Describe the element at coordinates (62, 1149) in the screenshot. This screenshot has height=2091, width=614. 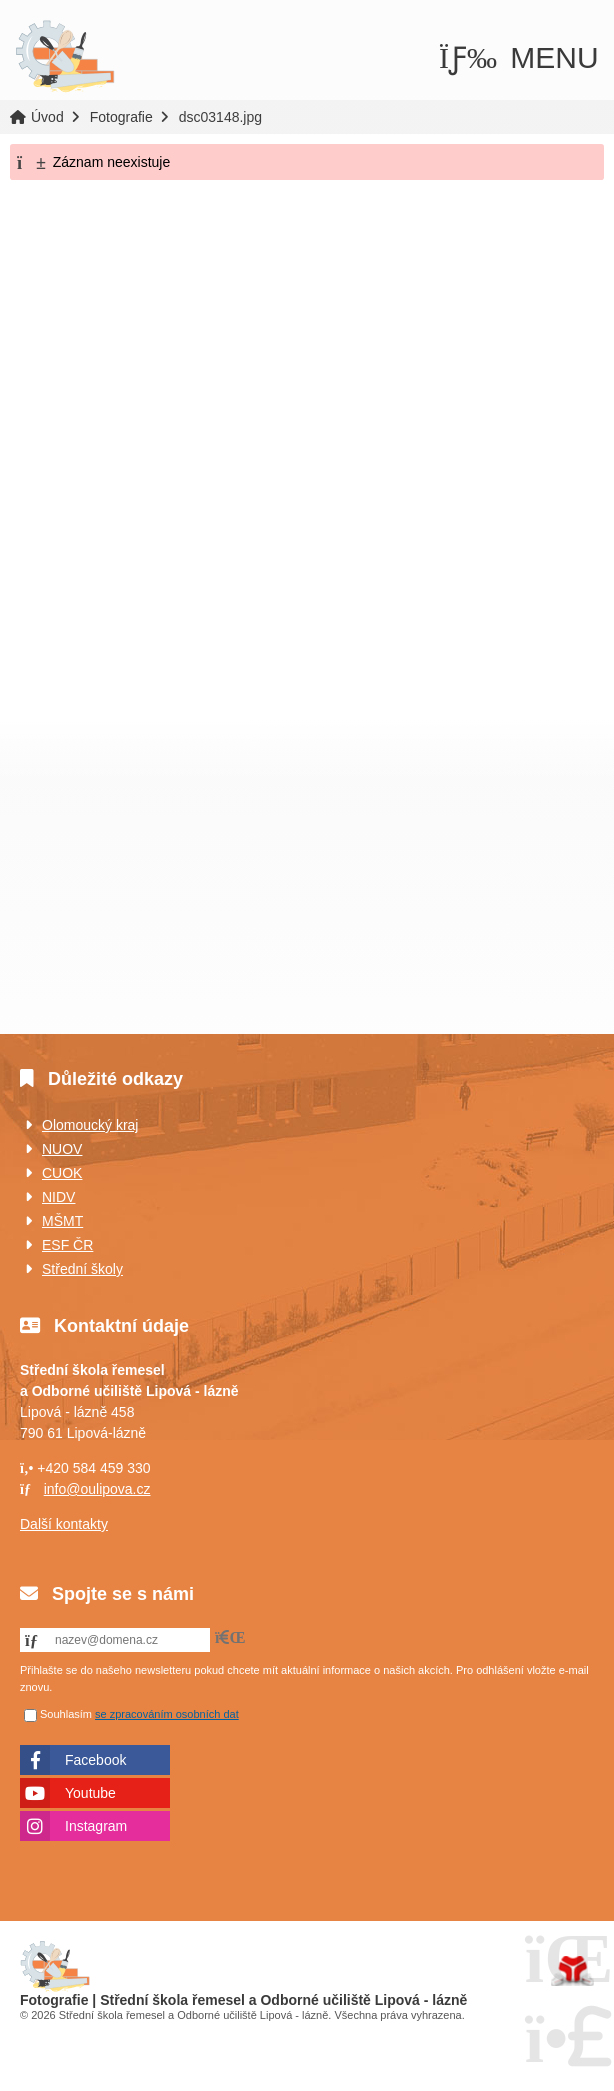
I see `NUOV` at that location.